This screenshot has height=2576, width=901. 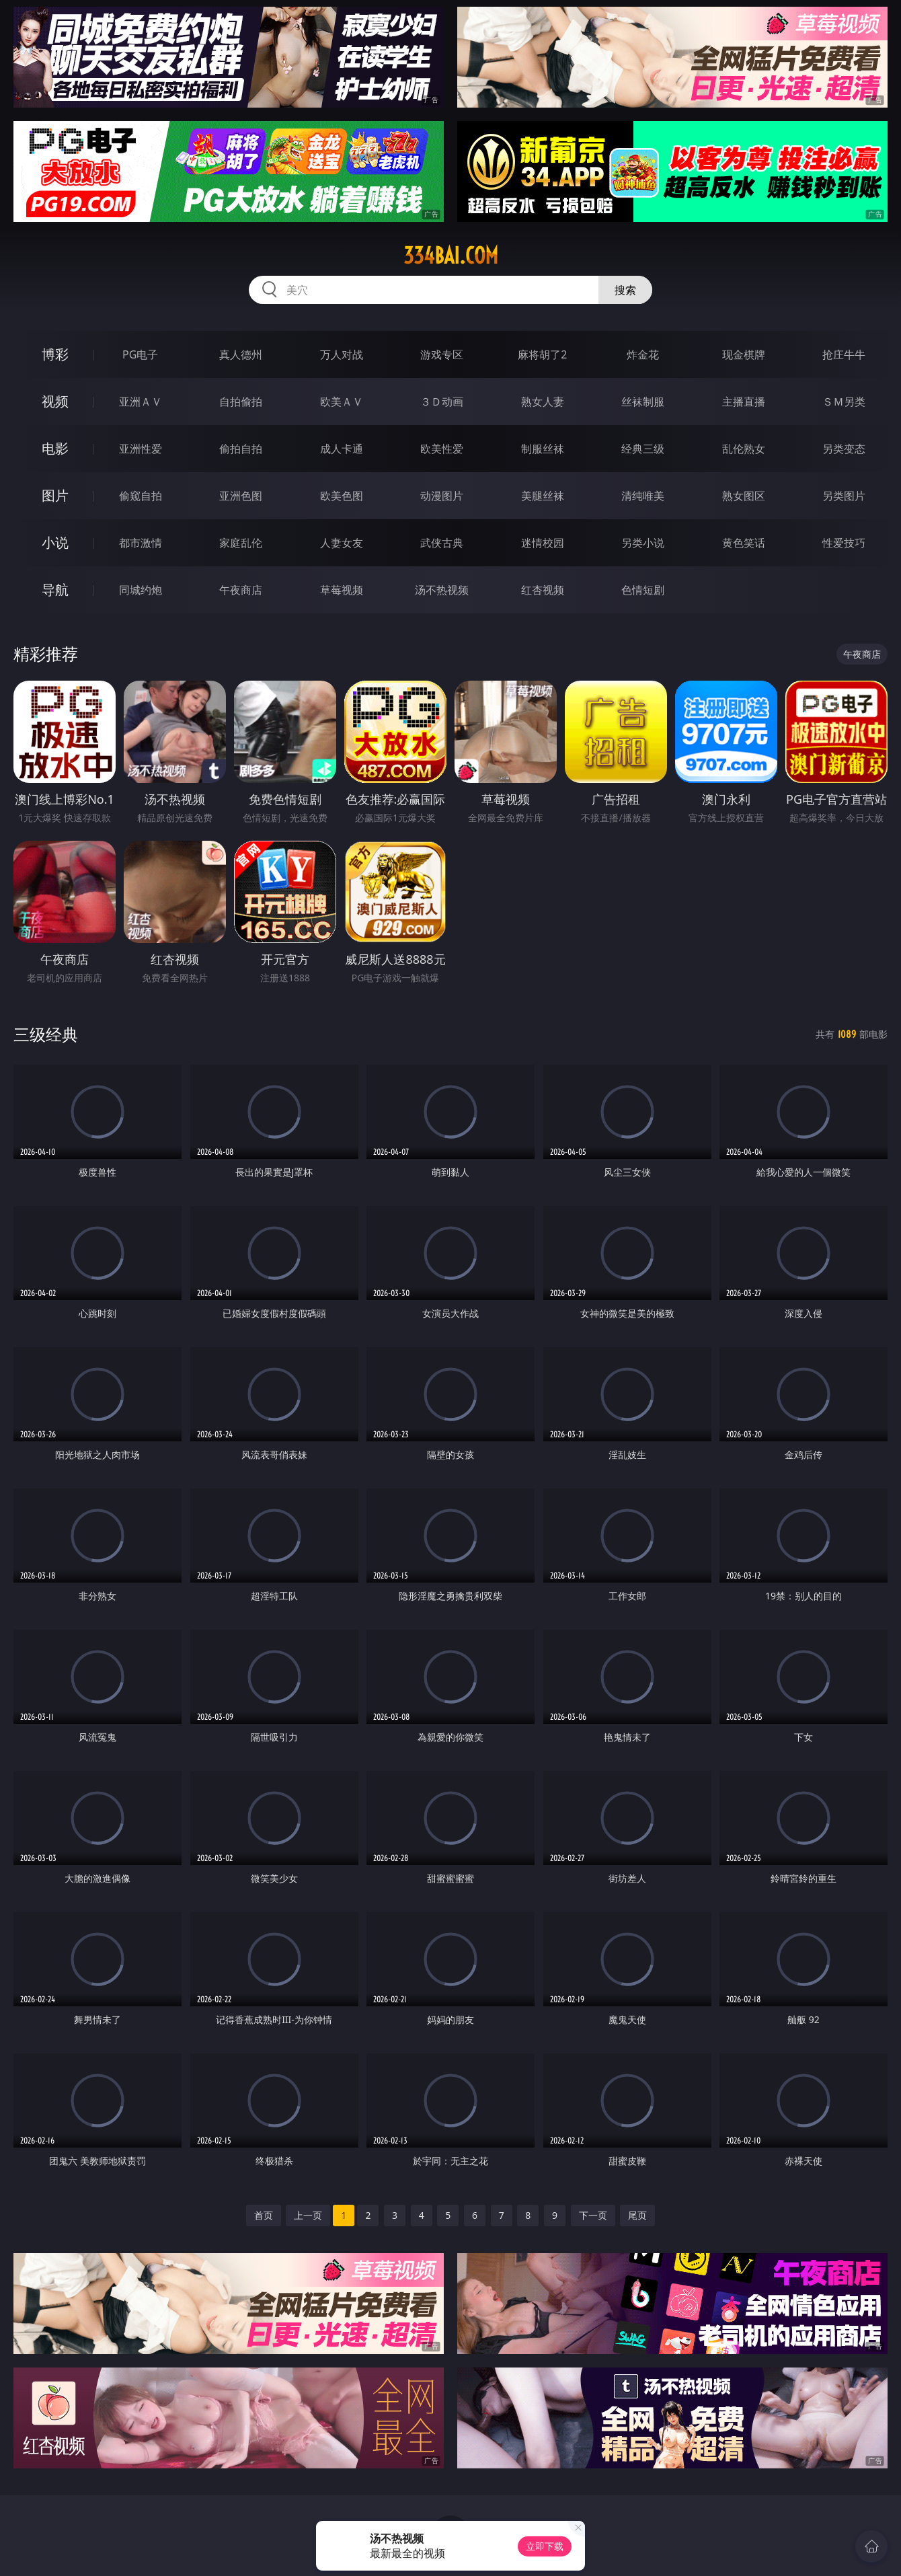 I want to click on 炸金花, so click(x=643, y=354).